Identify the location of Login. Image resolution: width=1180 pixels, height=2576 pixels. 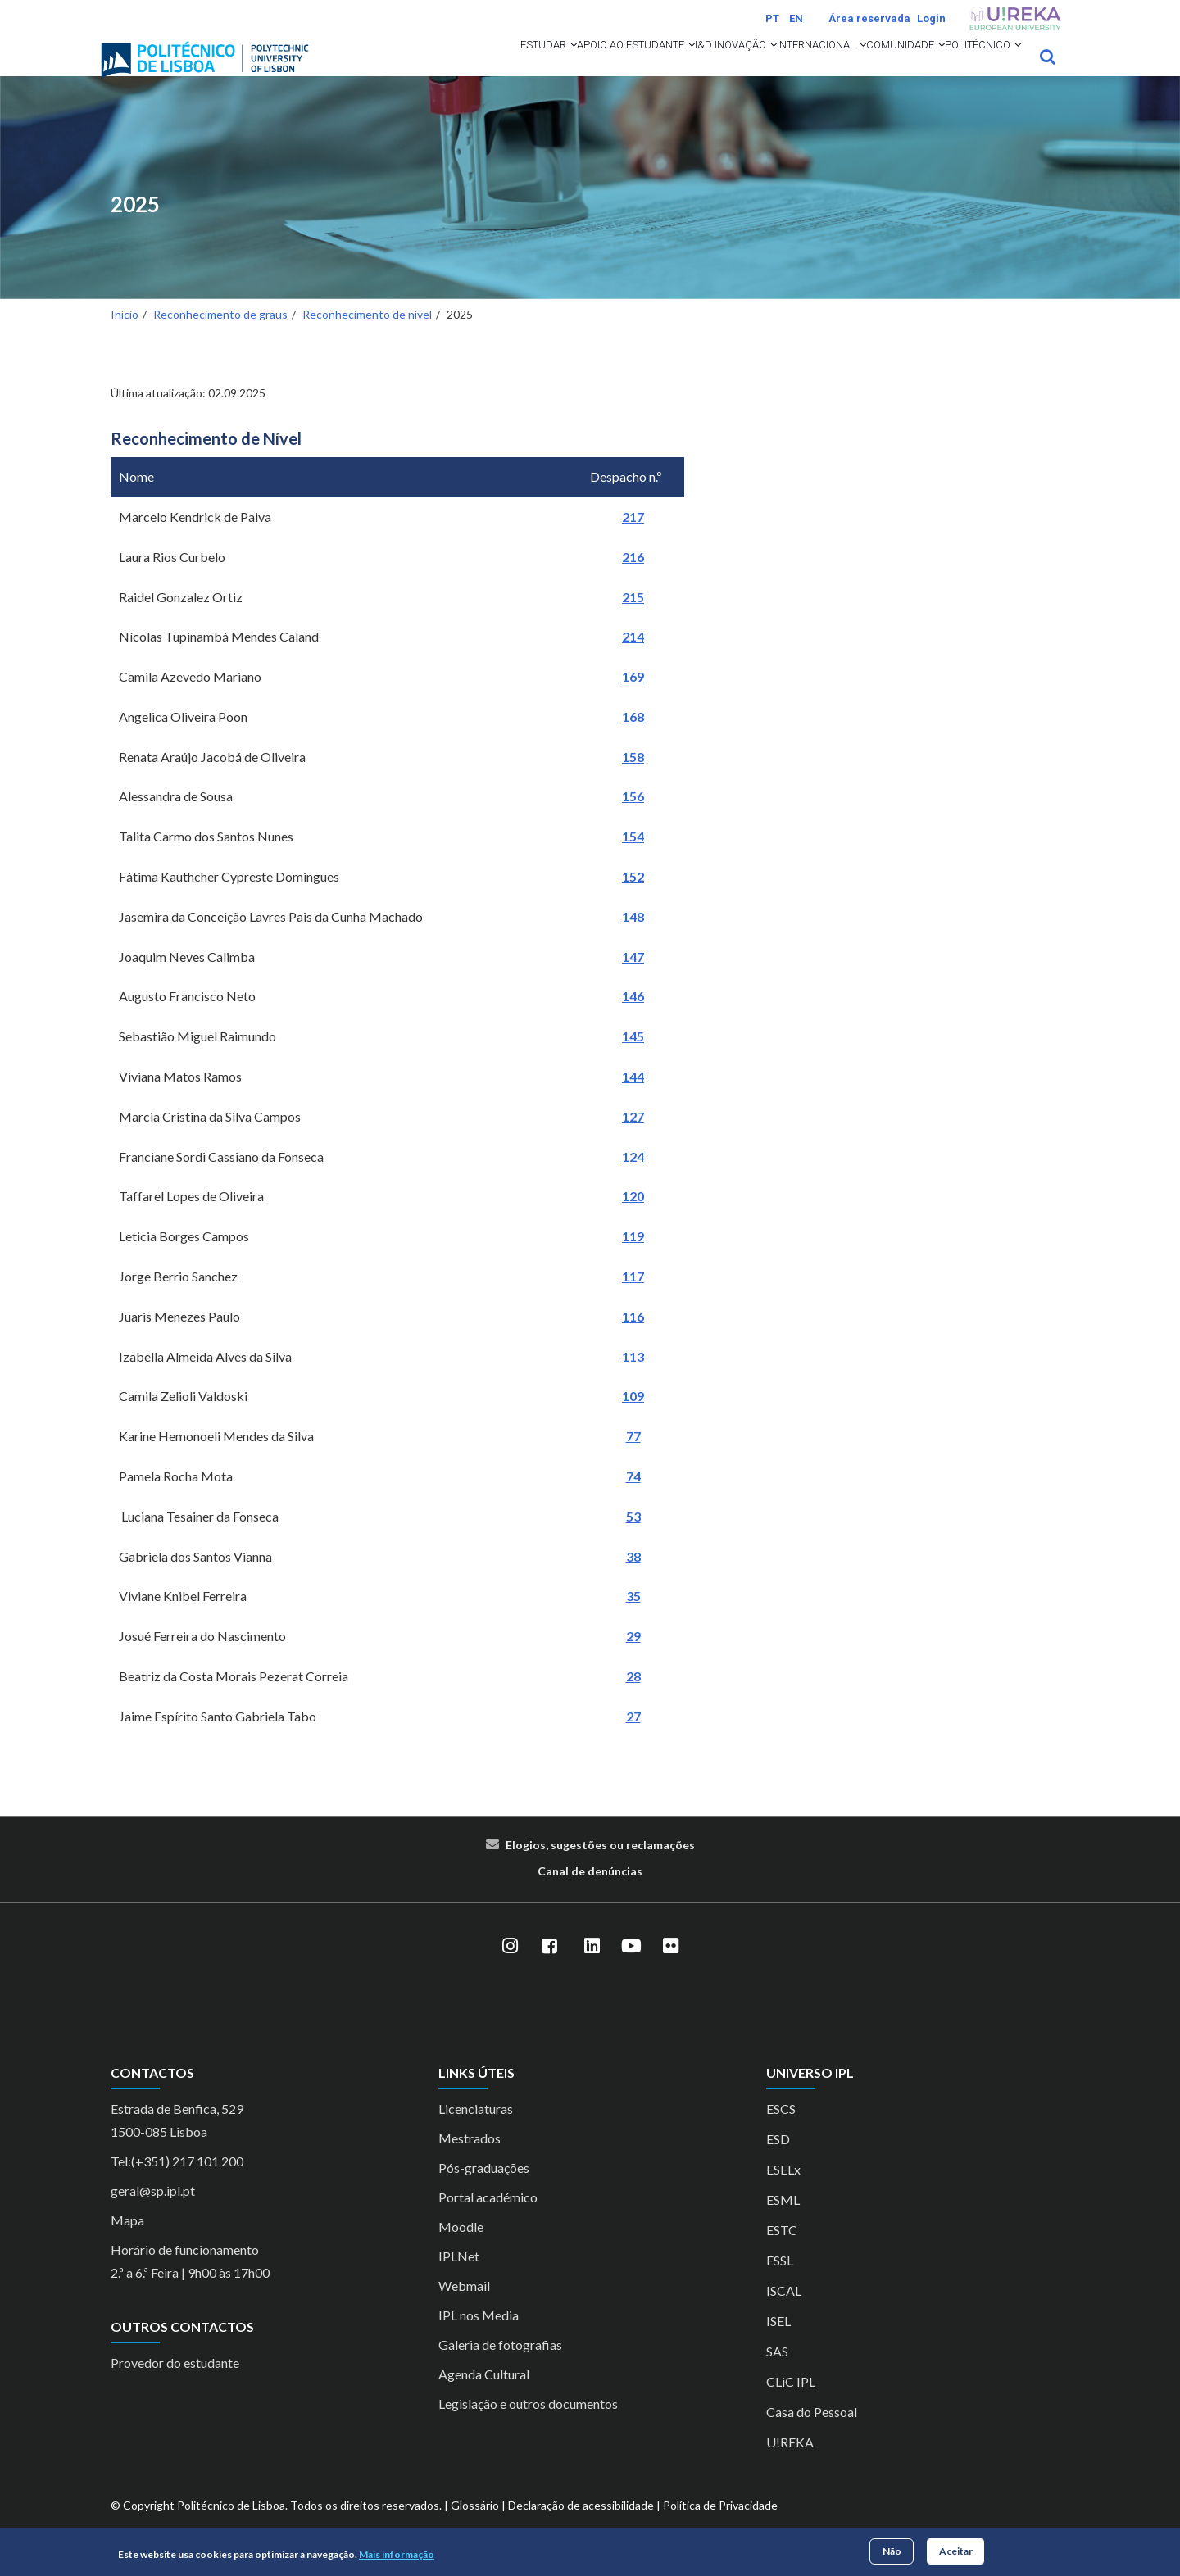
(931, 18).